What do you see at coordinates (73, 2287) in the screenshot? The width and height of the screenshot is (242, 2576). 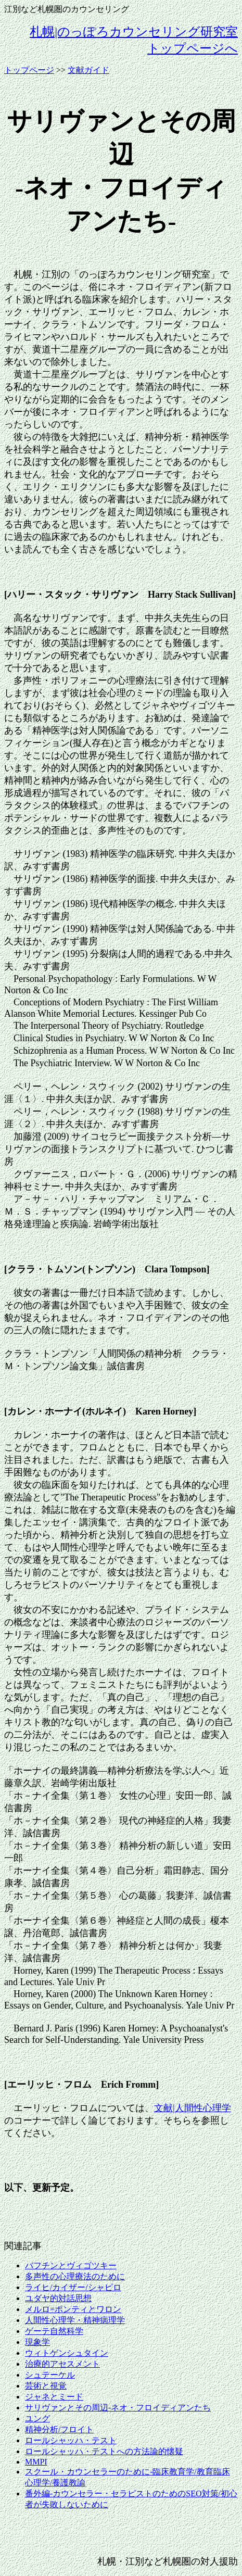 I see `ライヒ/カイザー/シャピロ` at bounding box center [73, 2287].